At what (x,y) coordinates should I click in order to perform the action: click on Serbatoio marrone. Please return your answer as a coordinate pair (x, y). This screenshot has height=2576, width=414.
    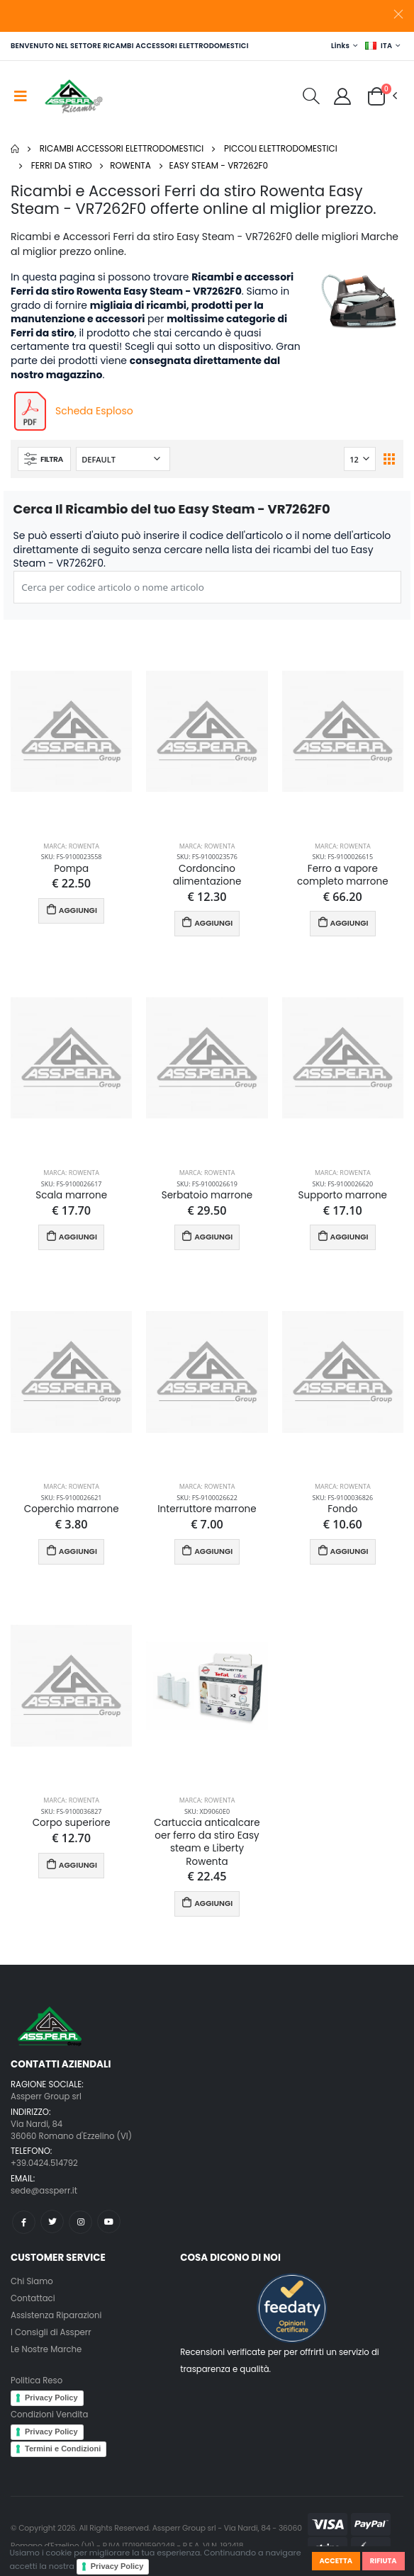
    Looking at the image, I should click on (207, 1195).